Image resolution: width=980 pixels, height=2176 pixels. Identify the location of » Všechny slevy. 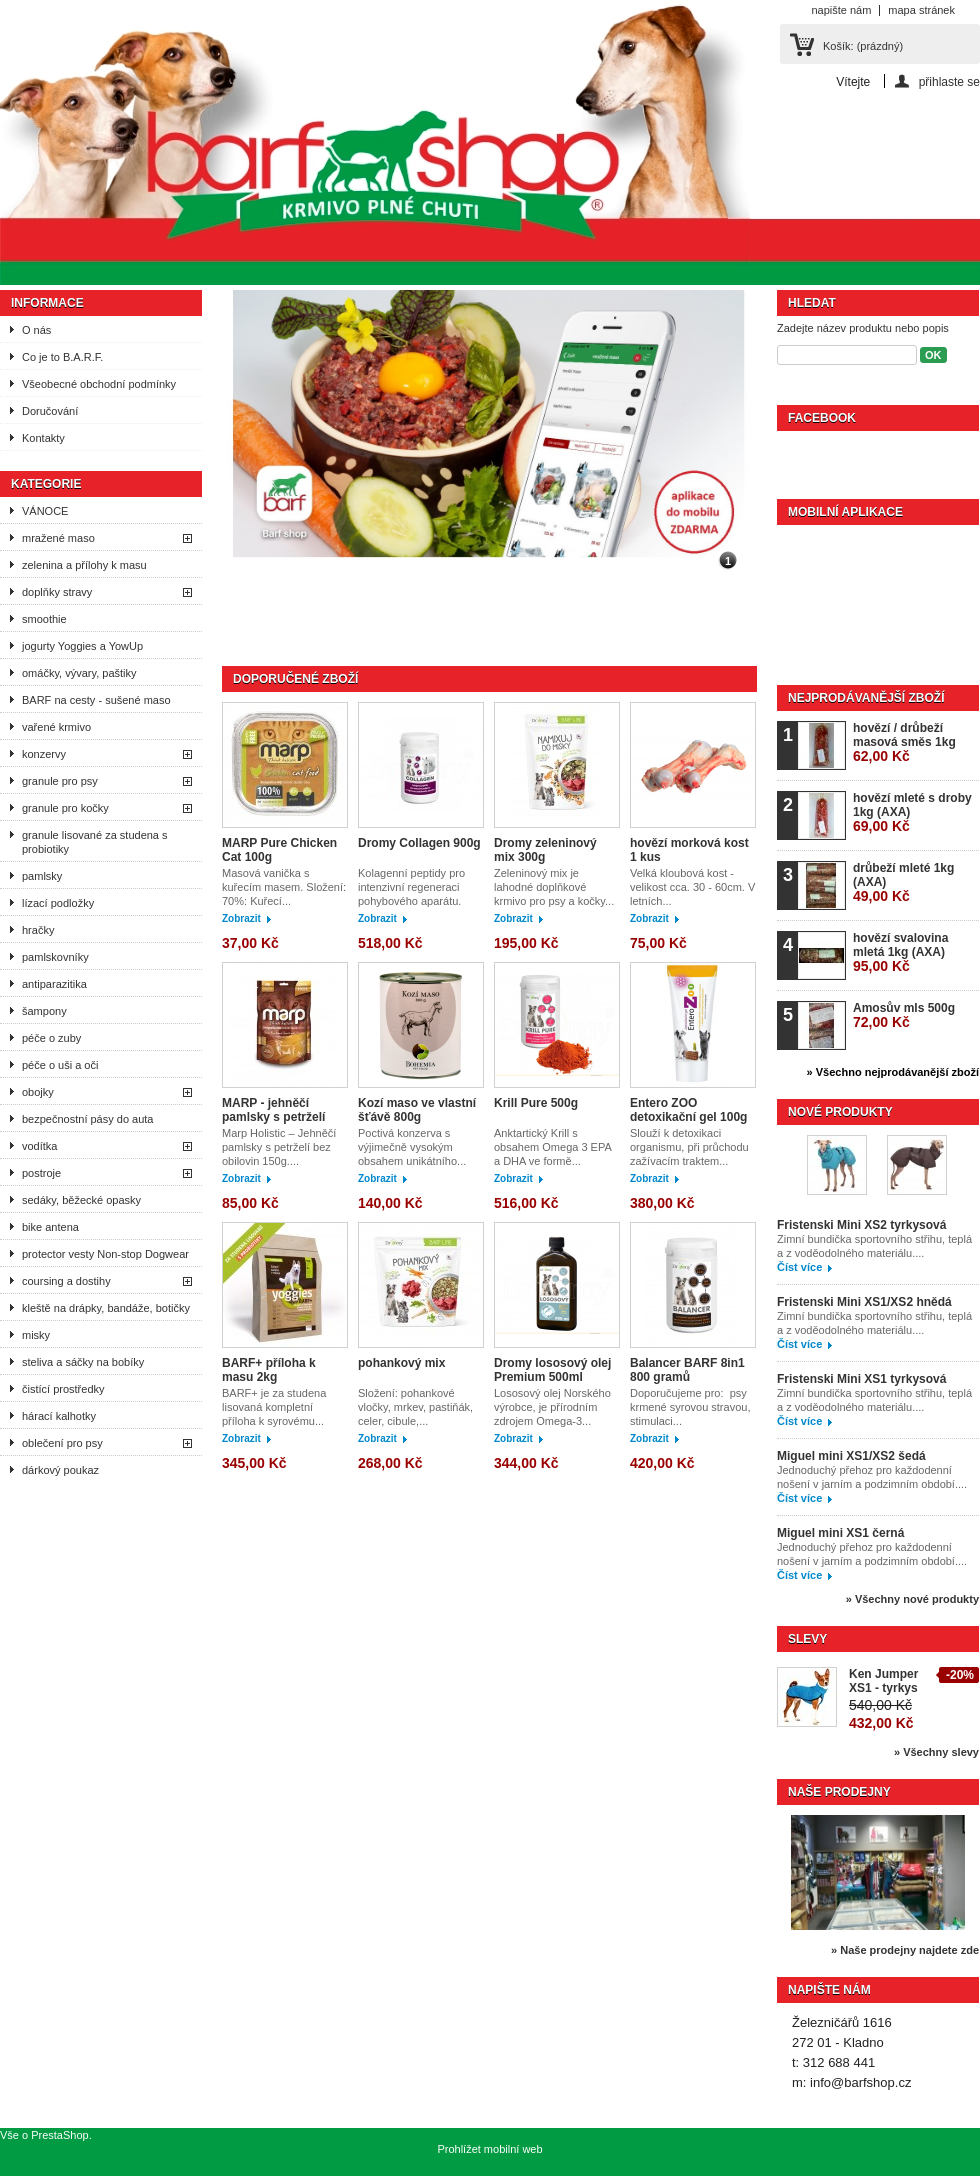
(936, 1752).